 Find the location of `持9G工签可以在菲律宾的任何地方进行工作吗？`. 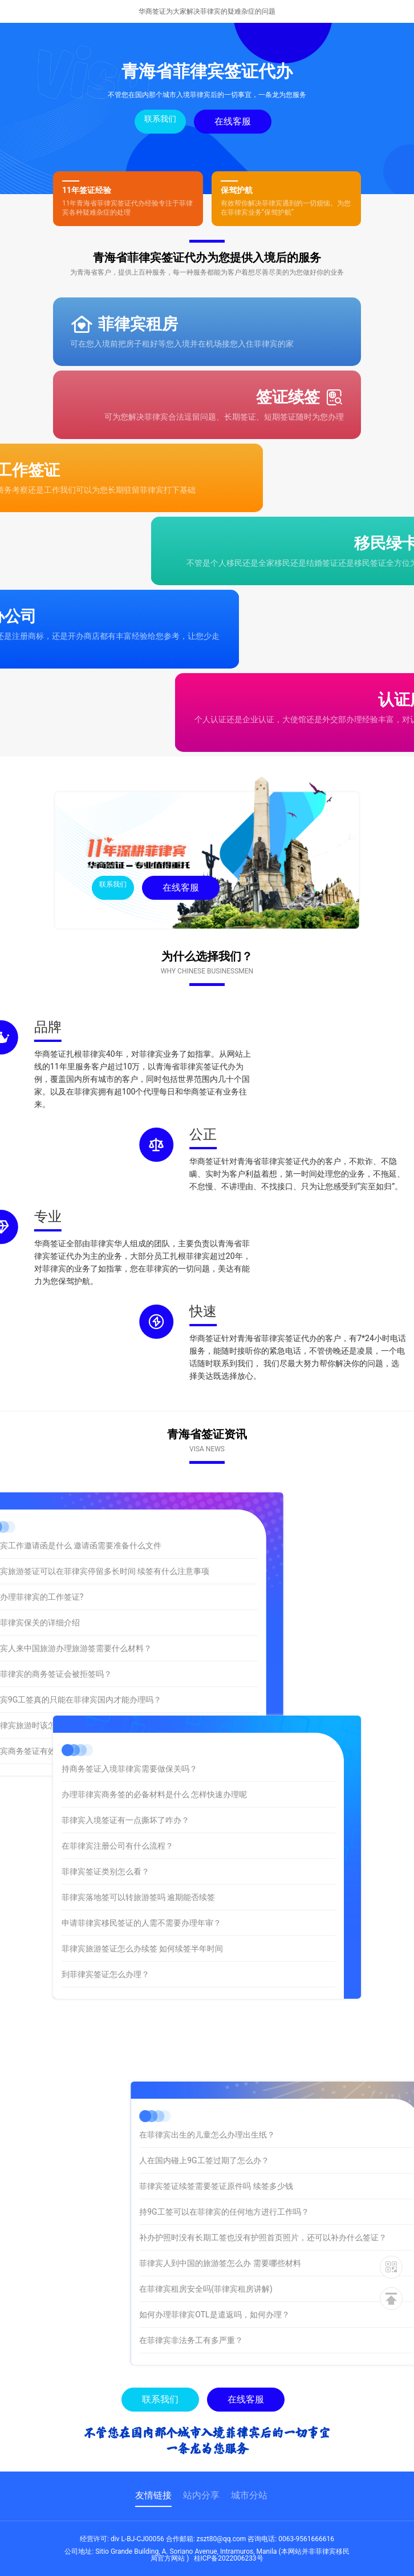

持9G工签可以在菲律宾的任何地方进行工作吗？ is located at coordinates (296, 2211).